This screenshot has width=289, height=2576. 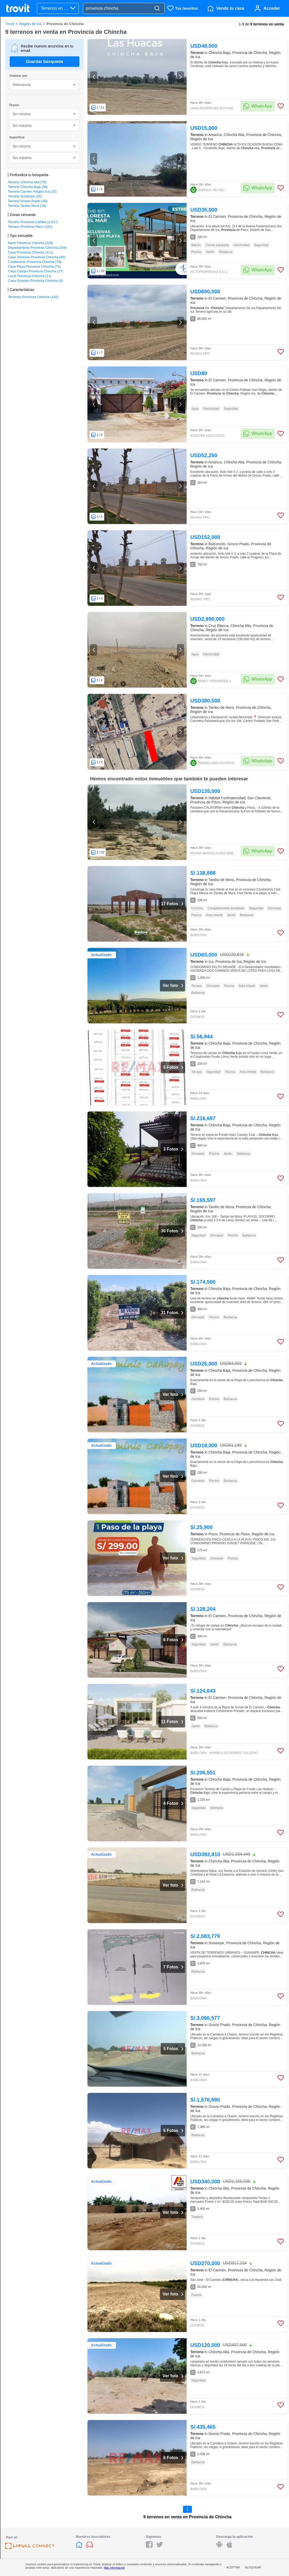 What do you see at coordinates (114, 2567) in the screenshot?
I see `Más información` at bounding box center [114, 2567].